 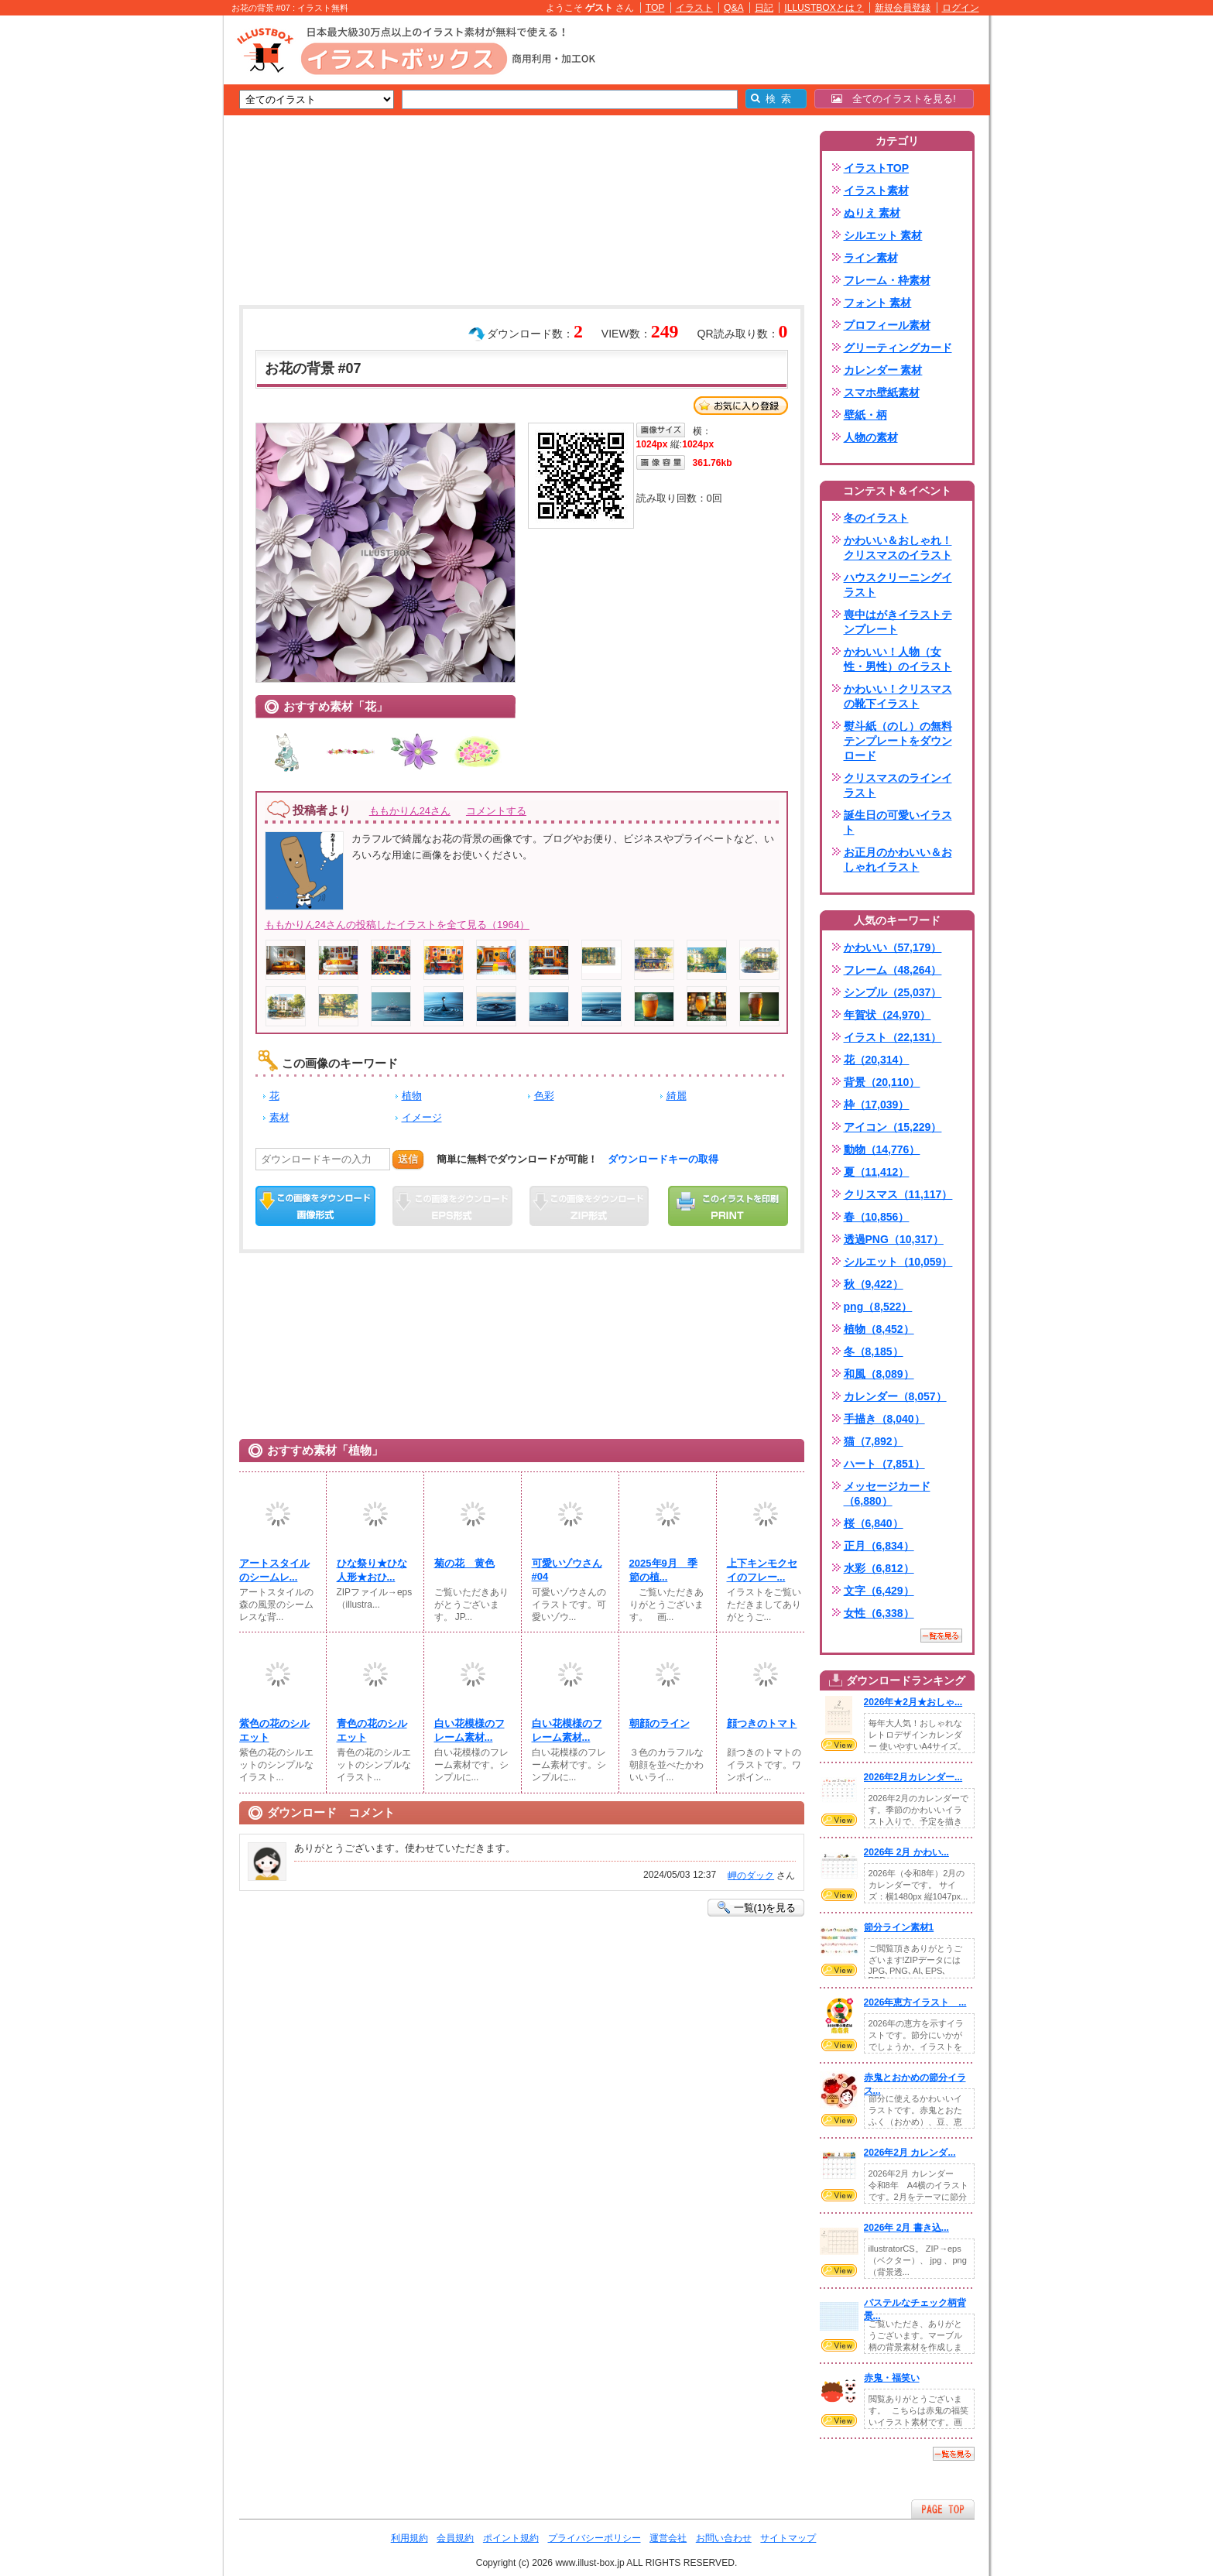 I want to click on png（8,522）, so click(x=878, y=1306).